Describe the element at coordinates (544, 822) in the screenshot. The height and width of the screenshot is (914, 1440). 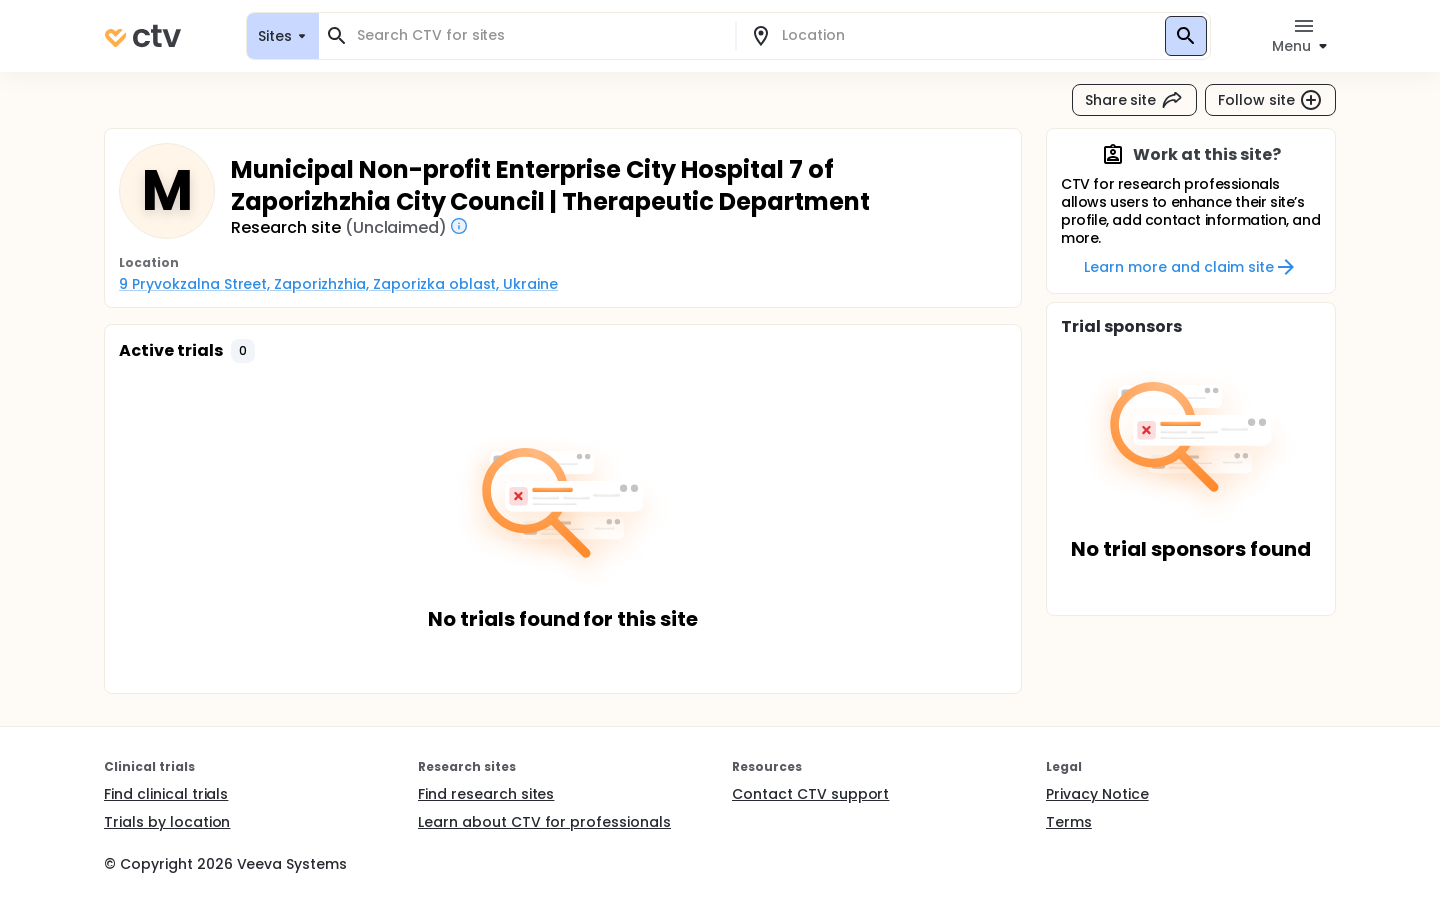
I see `Learn about CTV for professionals` at that location.